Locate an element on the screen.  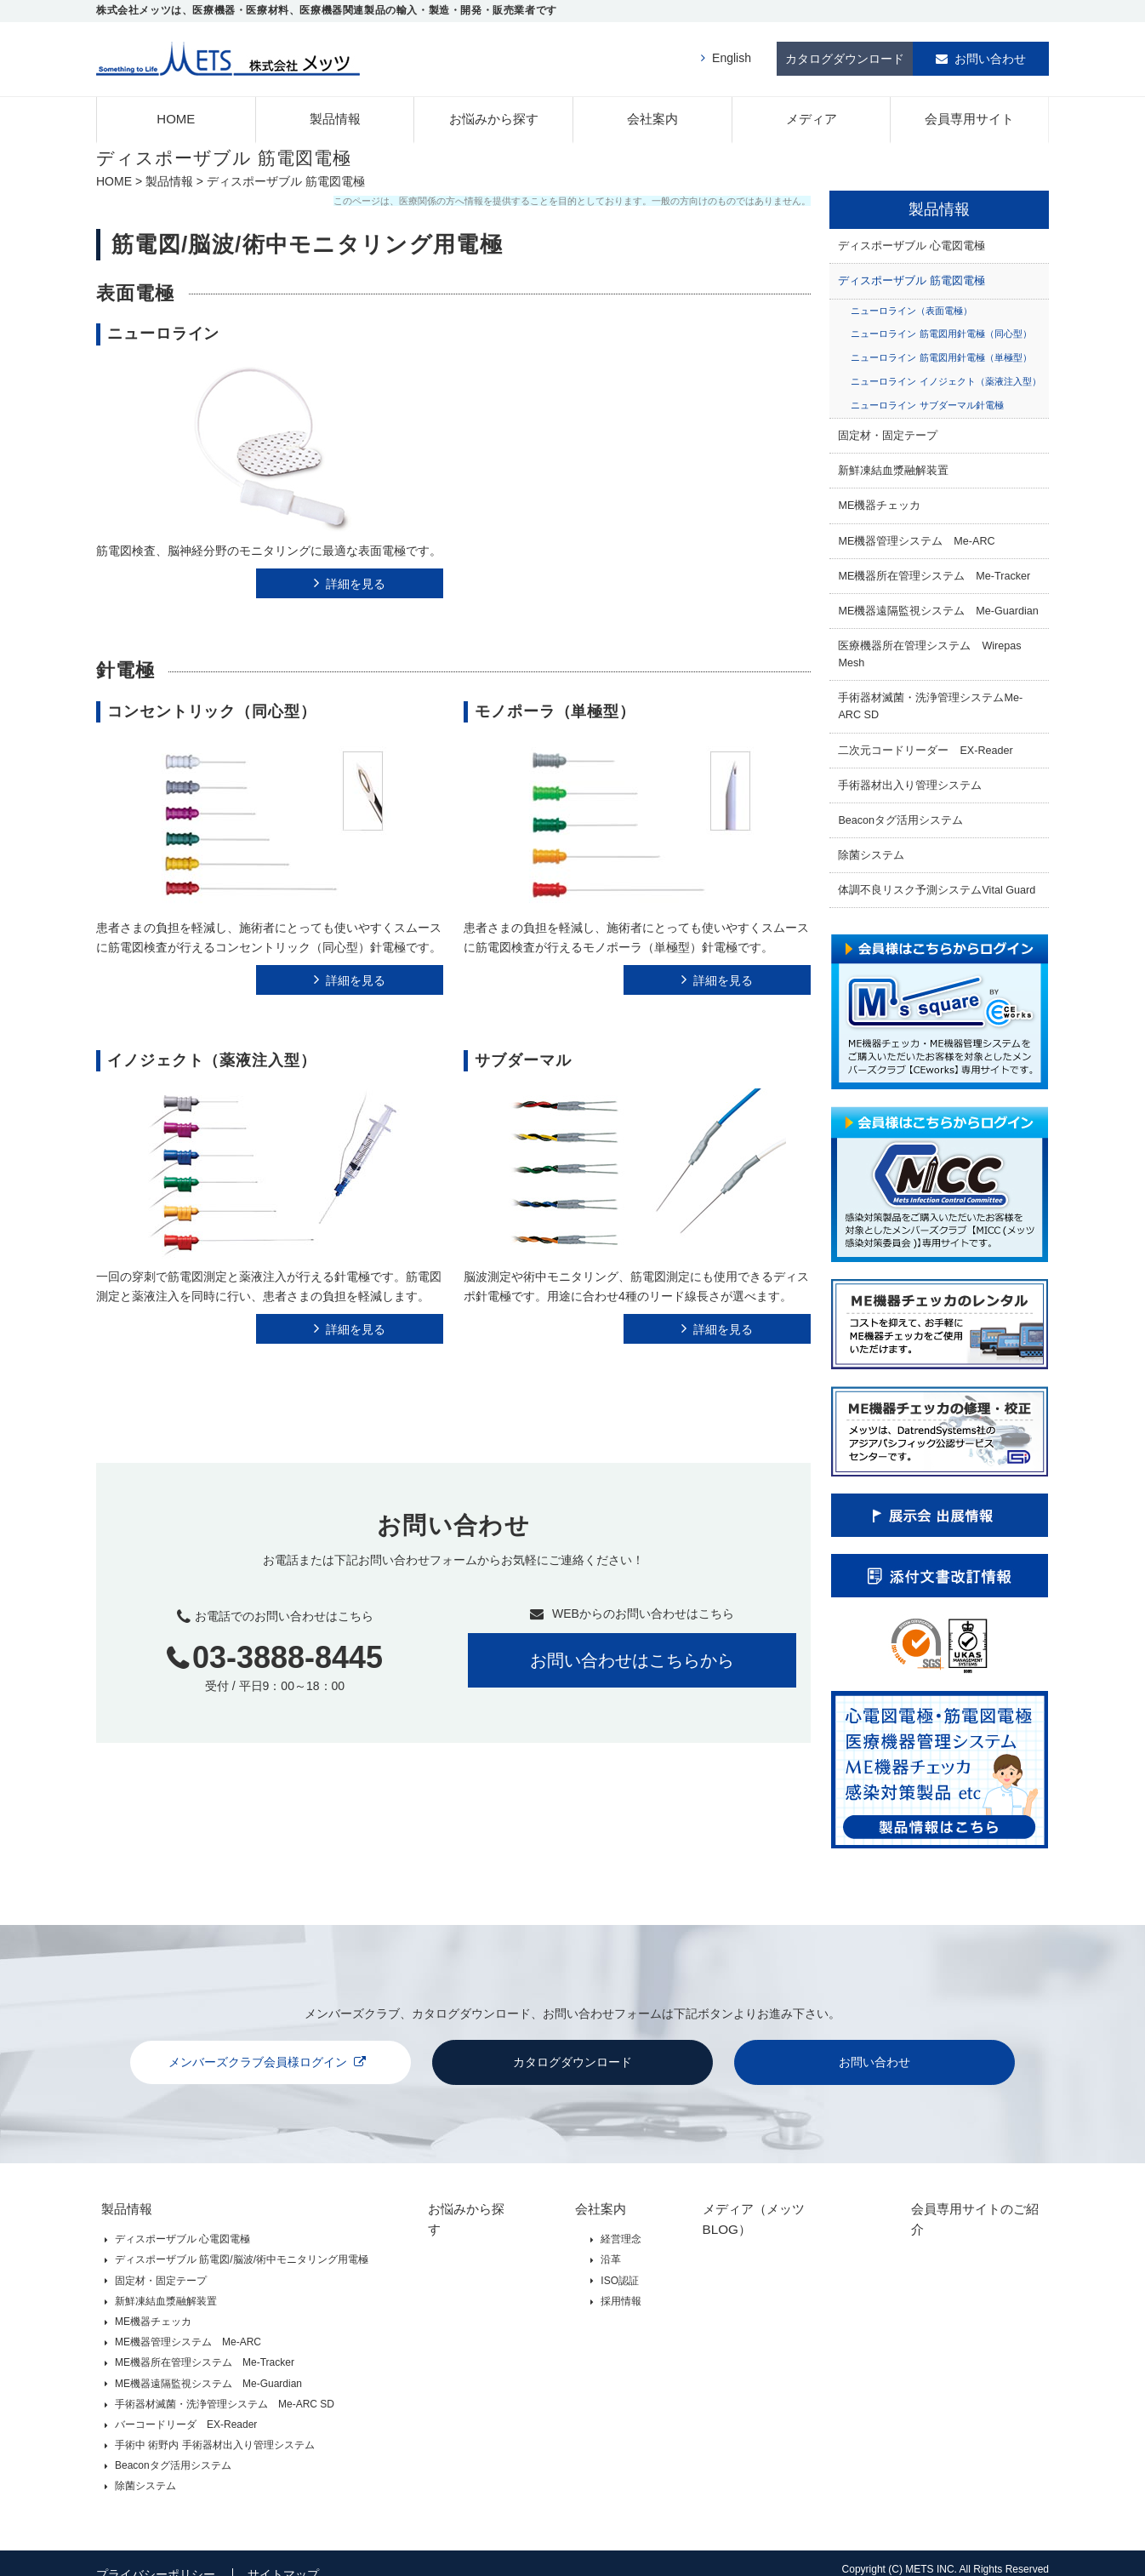
手術器材滅菌・洗浄管理システムMe-ARC SD is located at coordinates (930, 700).